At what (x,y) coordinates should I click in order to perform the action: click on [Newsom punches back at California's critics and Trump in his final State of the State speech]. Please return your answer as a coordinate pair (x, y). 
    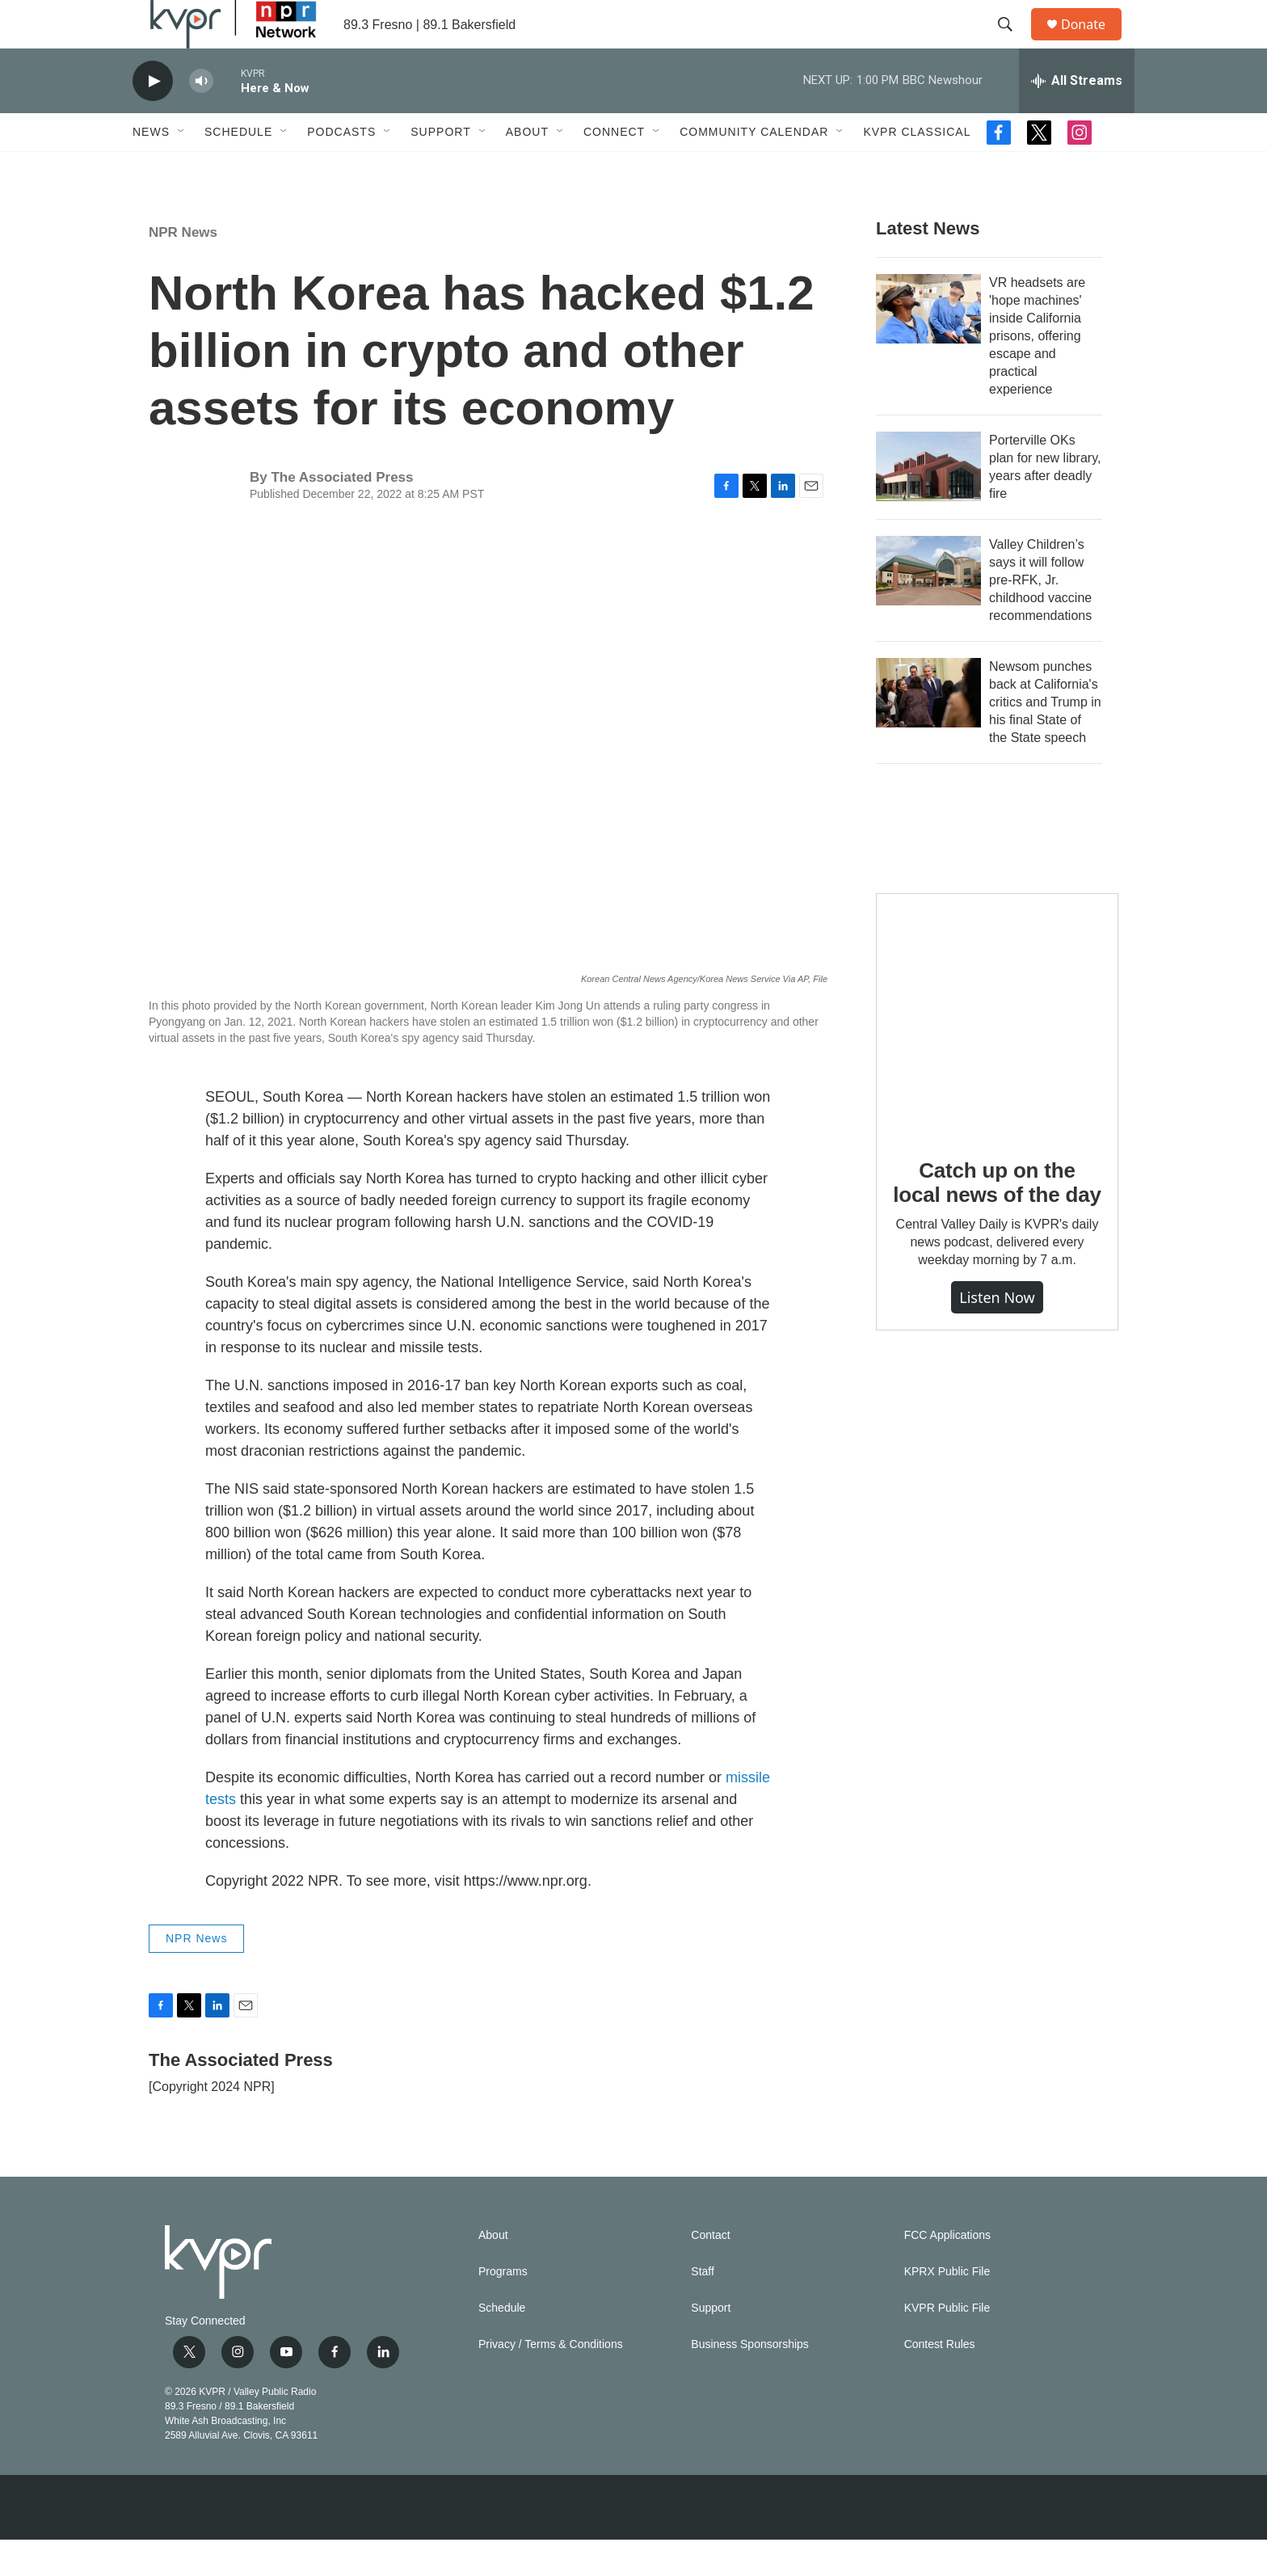
    Looking at the image, I should click on (928, 729).